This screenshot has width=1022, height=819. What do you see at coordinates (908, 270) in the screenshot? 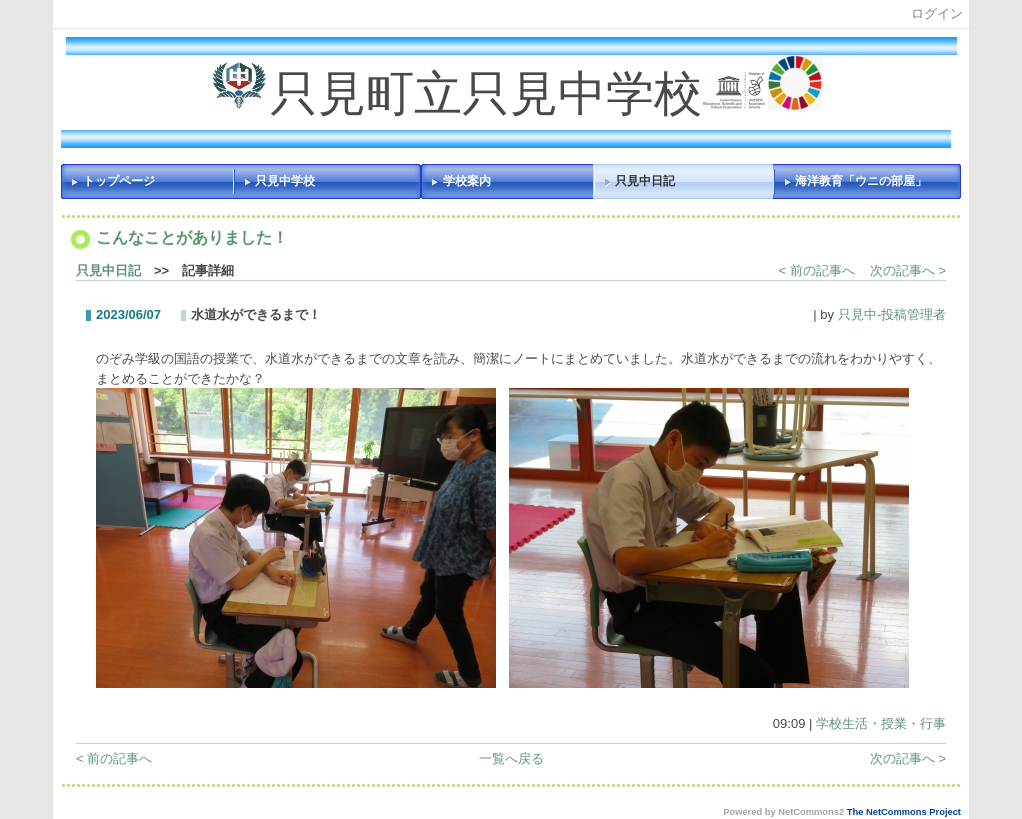
I see `次の記事へ >` at bounding box center [908, 270].